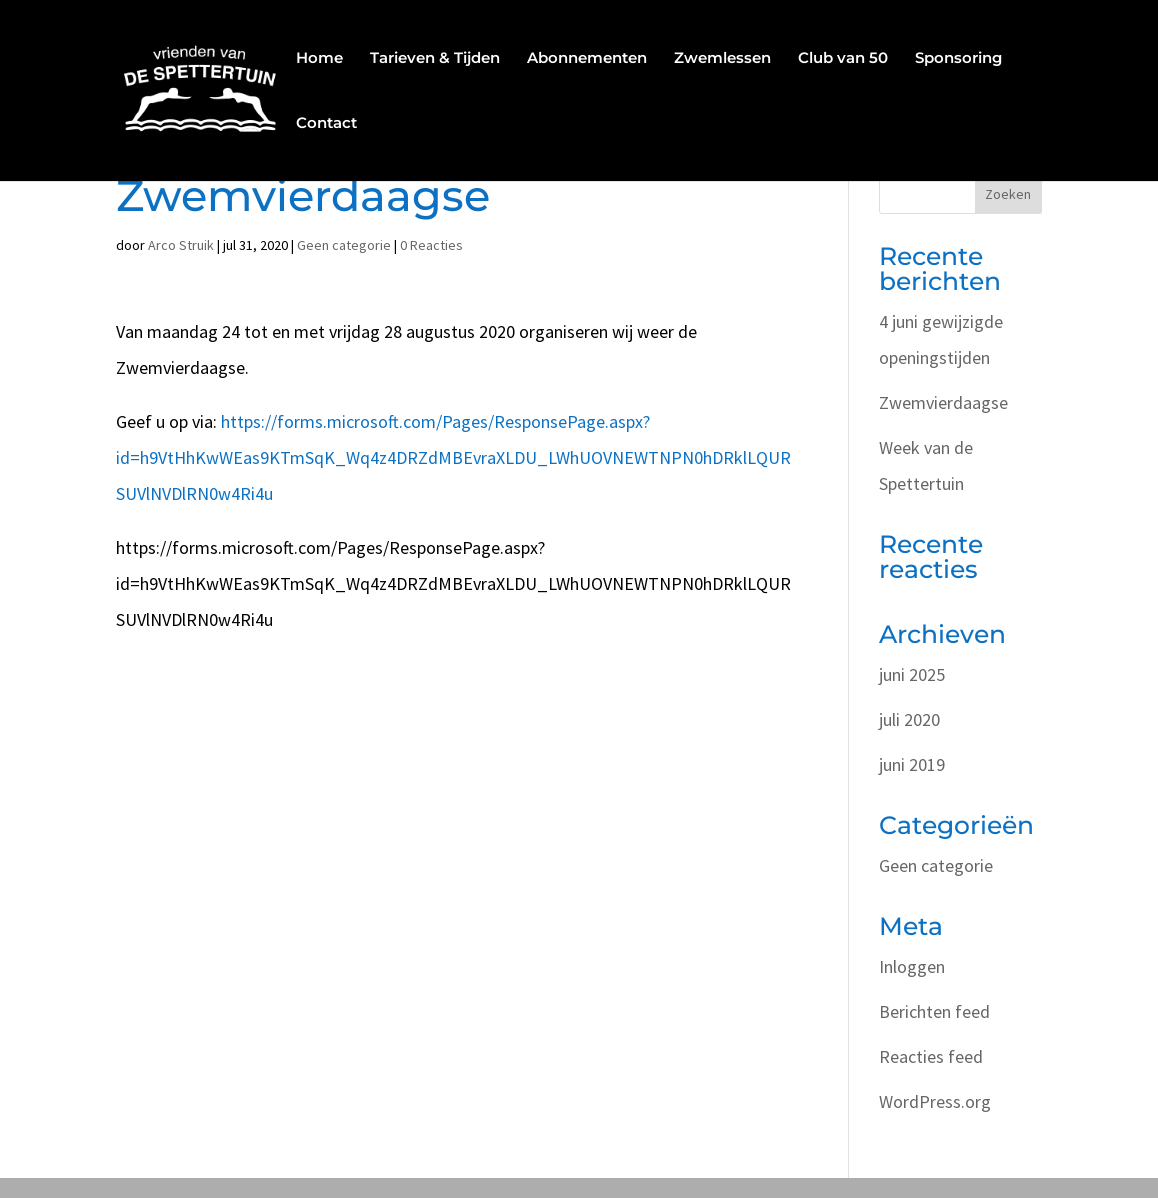  What do you see at coordinates (909, 719) in the screenshot?
I see `juli 2020` at bounding box center [909, 719].